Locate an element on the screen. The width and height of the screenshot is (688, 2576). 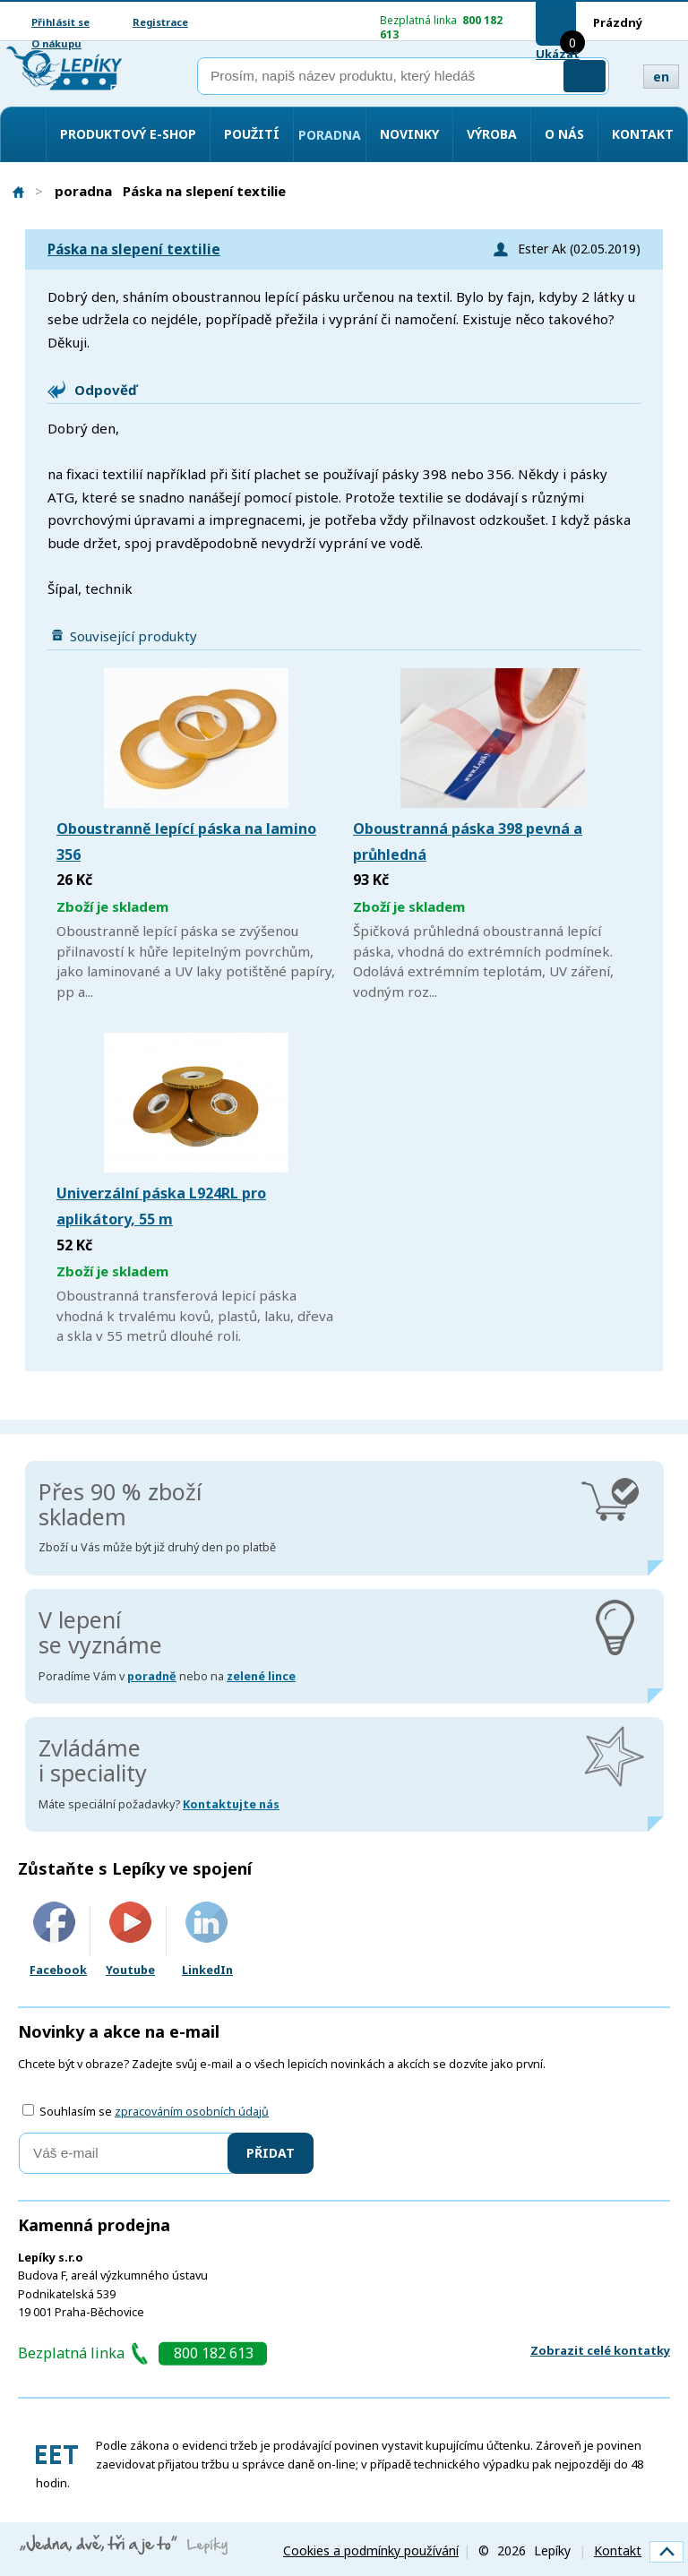
Poradna is located at coordinates (329, 134).